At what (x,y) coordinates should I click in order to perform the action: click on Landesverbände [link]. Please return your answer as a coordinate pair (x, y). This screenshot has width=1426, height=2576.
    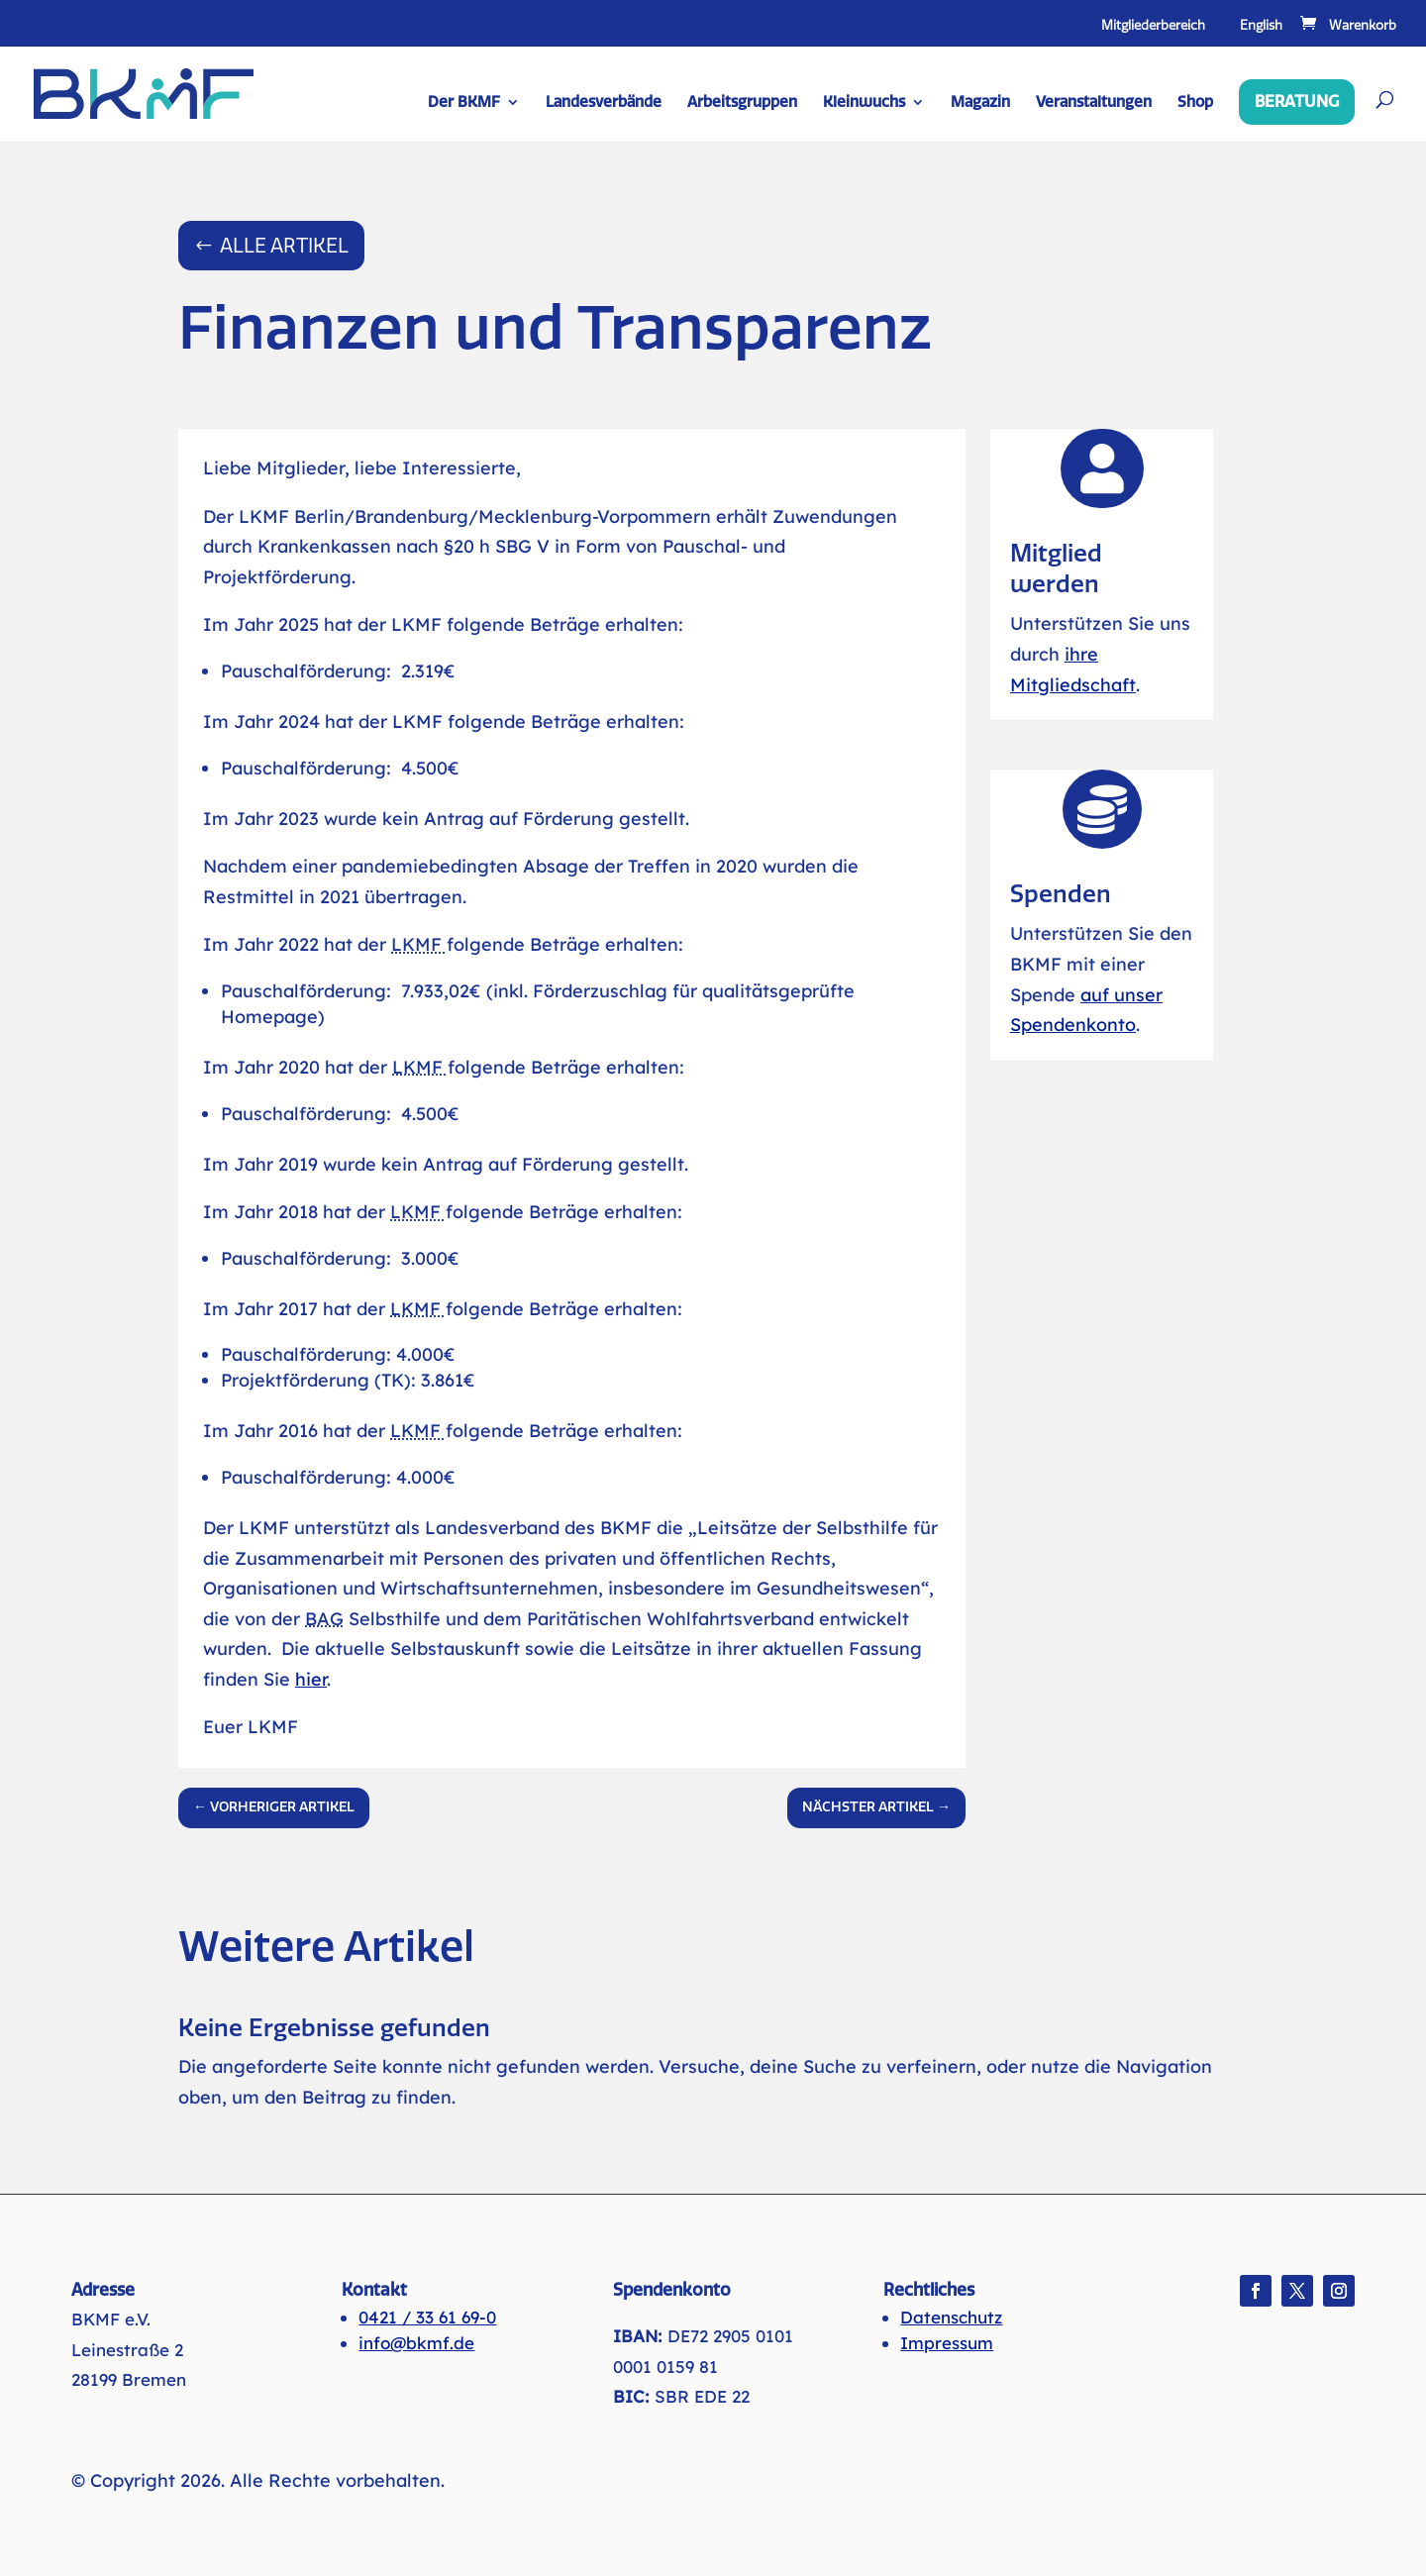
    Looking at the image, I should click on (604, 103).